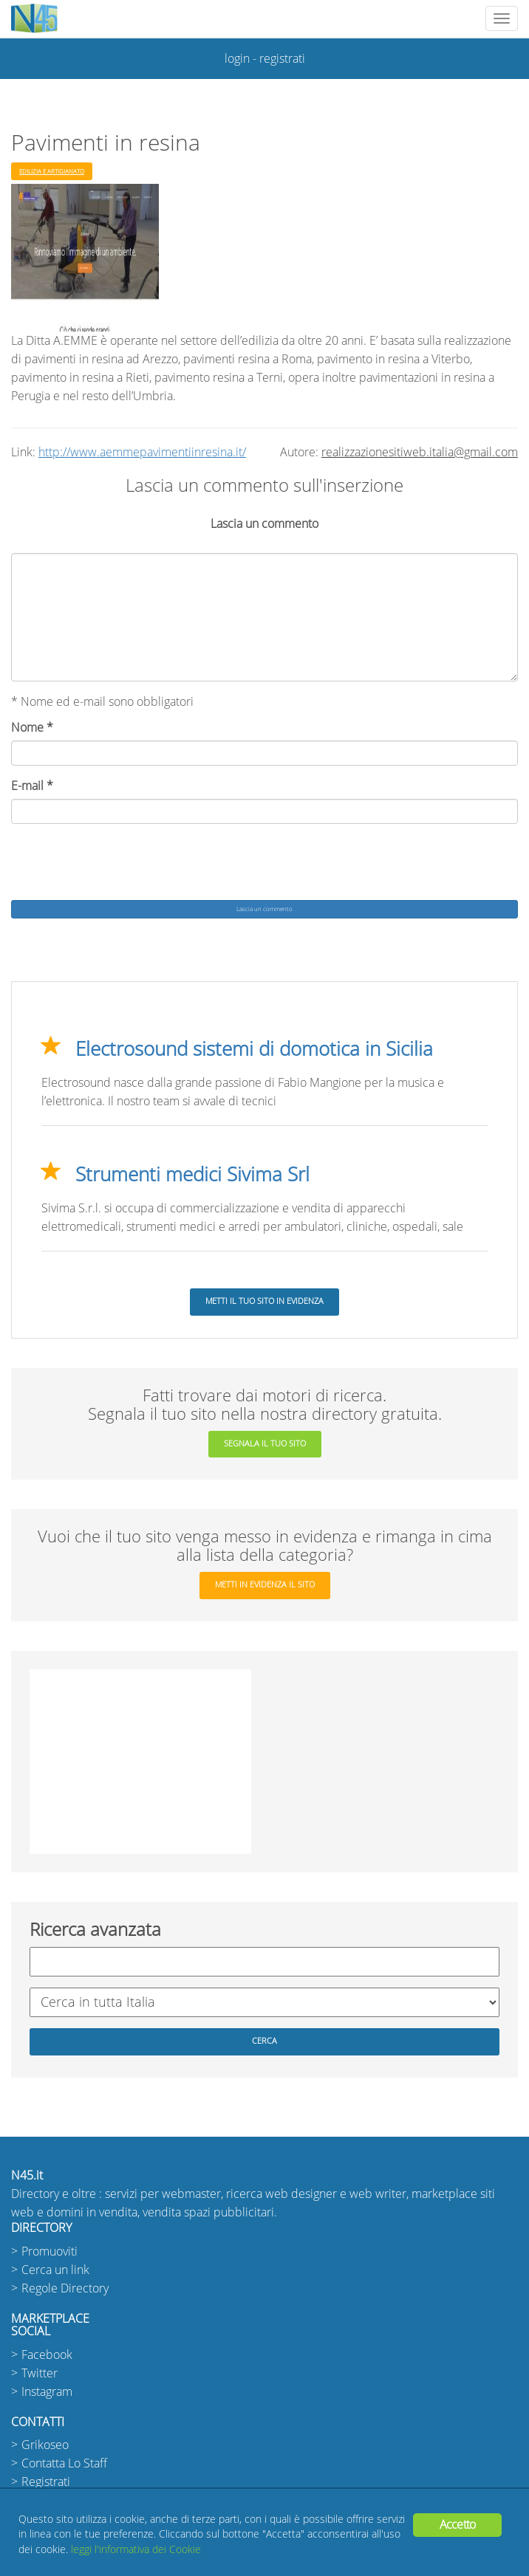 The image size is (529, 2576). Describe the element at coordinates (142, 452) in the screenshot. I see `http://www.aemmepavimentiinresina.it/` at that location.